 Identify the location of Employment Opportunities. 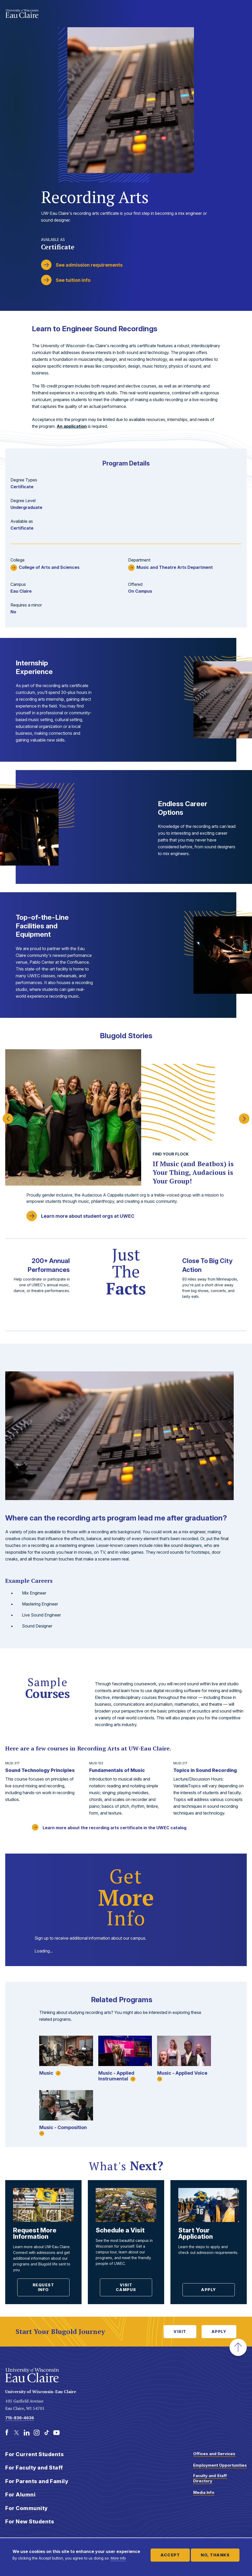
(220, 2465).